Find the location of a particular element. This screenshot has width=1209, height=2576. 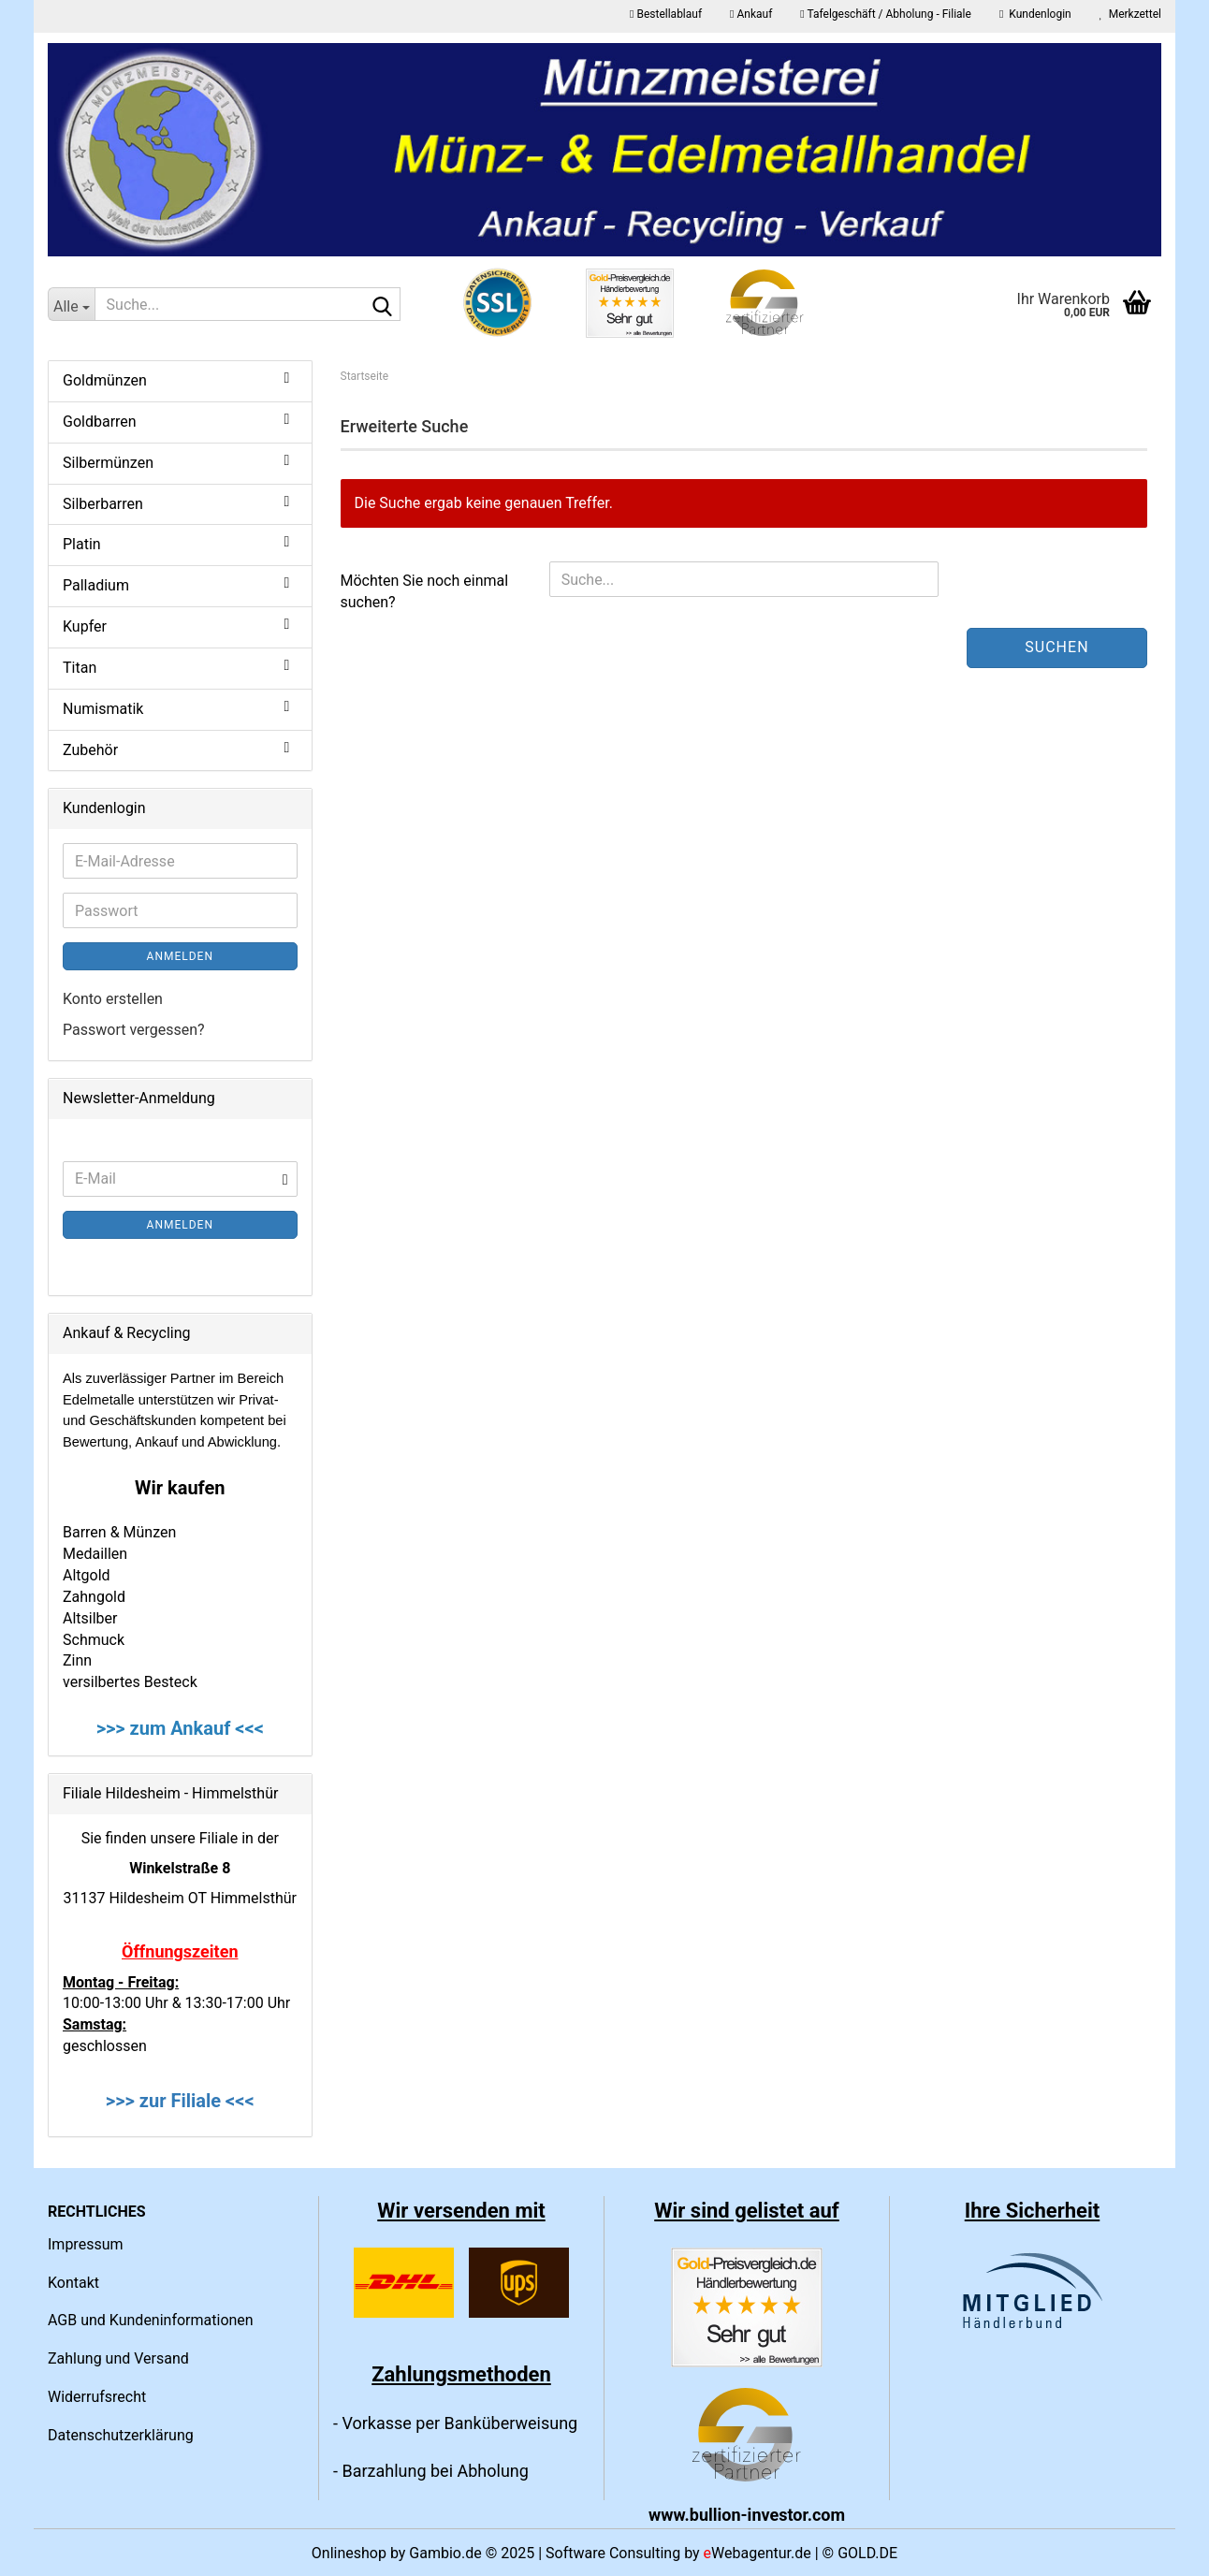

Palladium is located at coordinates (96, 585).